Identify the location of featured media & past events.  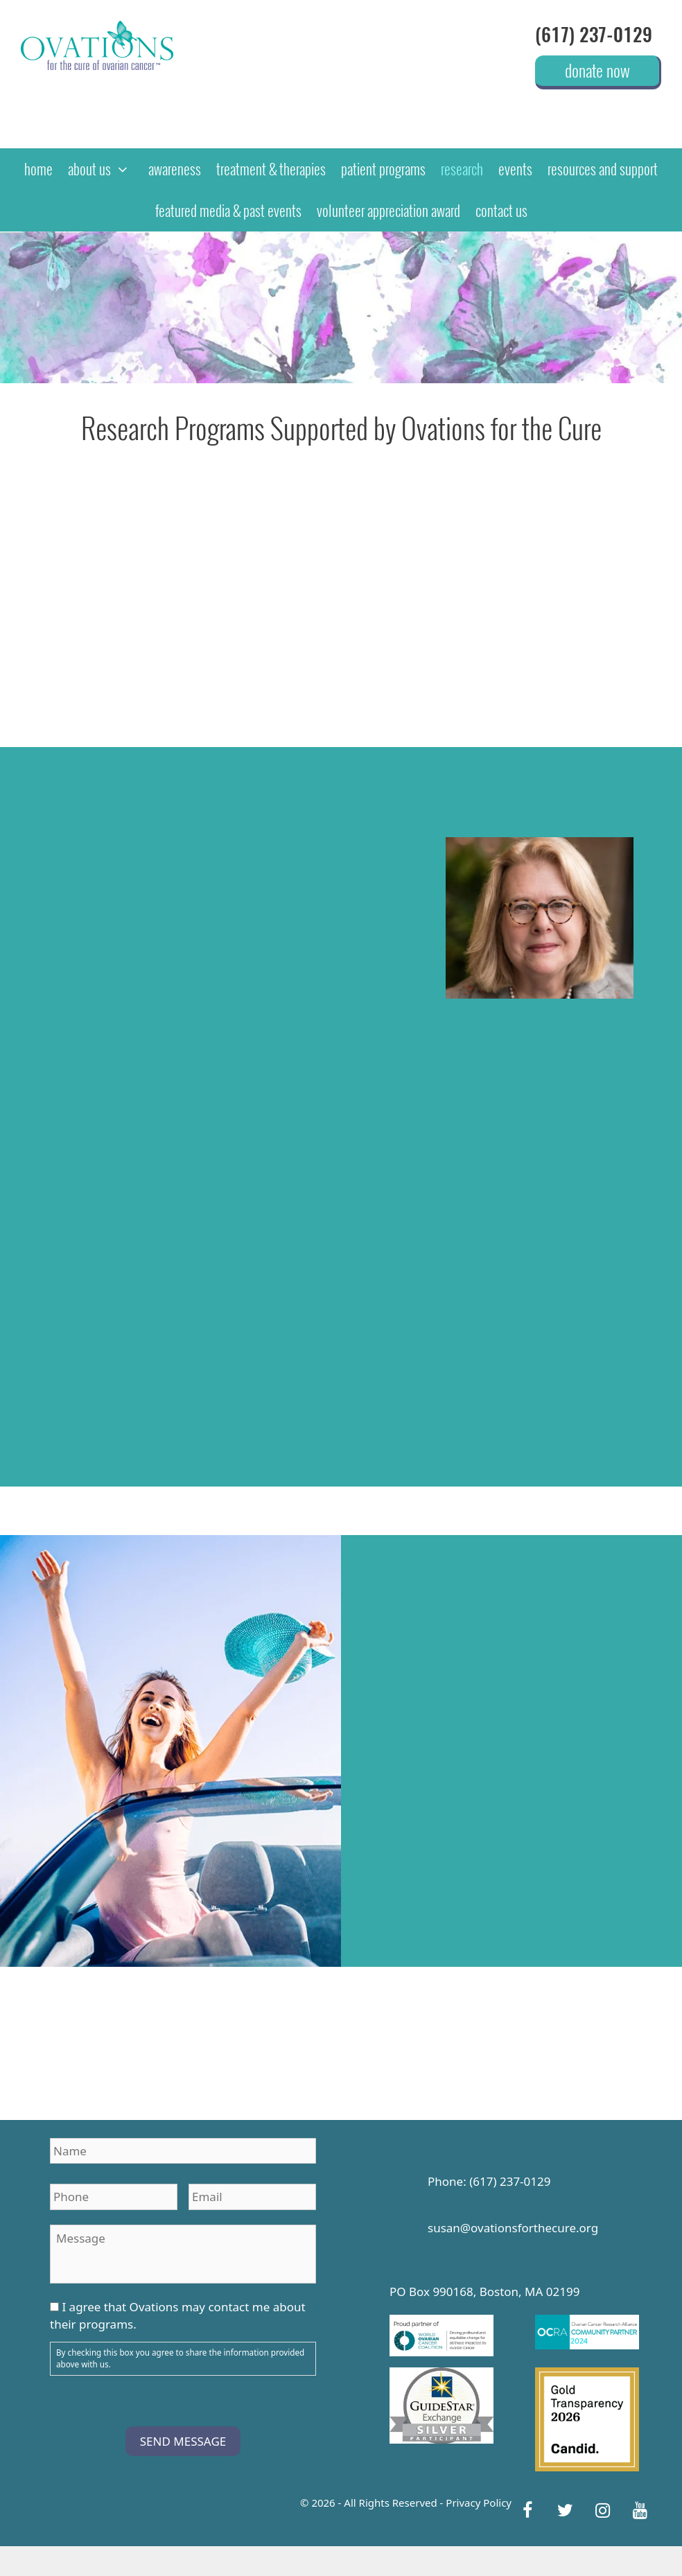
(228, 210).